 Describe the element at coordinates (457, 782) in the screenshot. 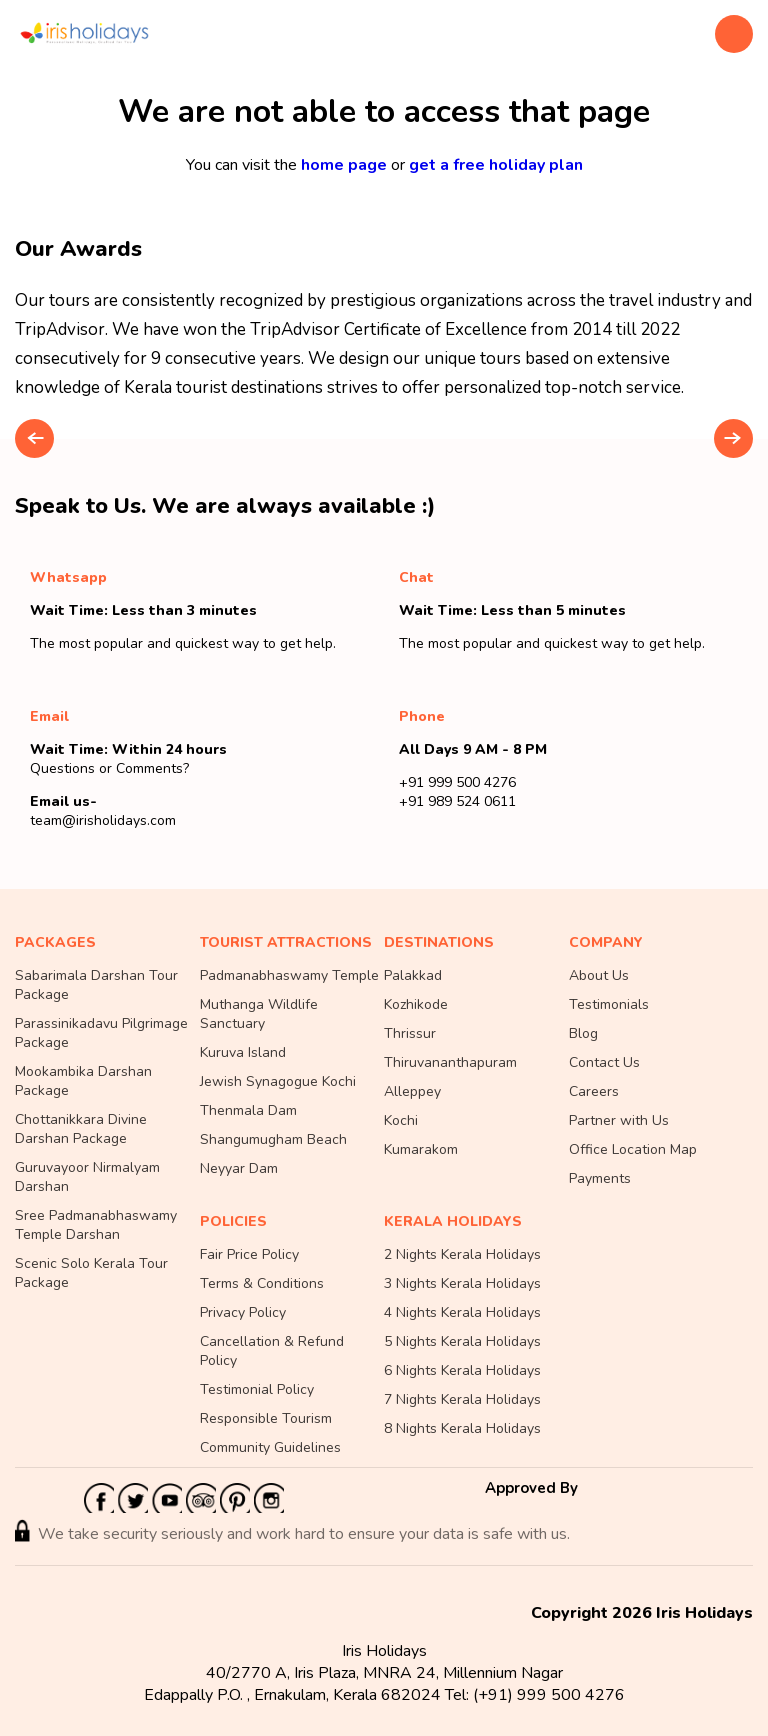

I see `+91 999 500 4276` at that location.